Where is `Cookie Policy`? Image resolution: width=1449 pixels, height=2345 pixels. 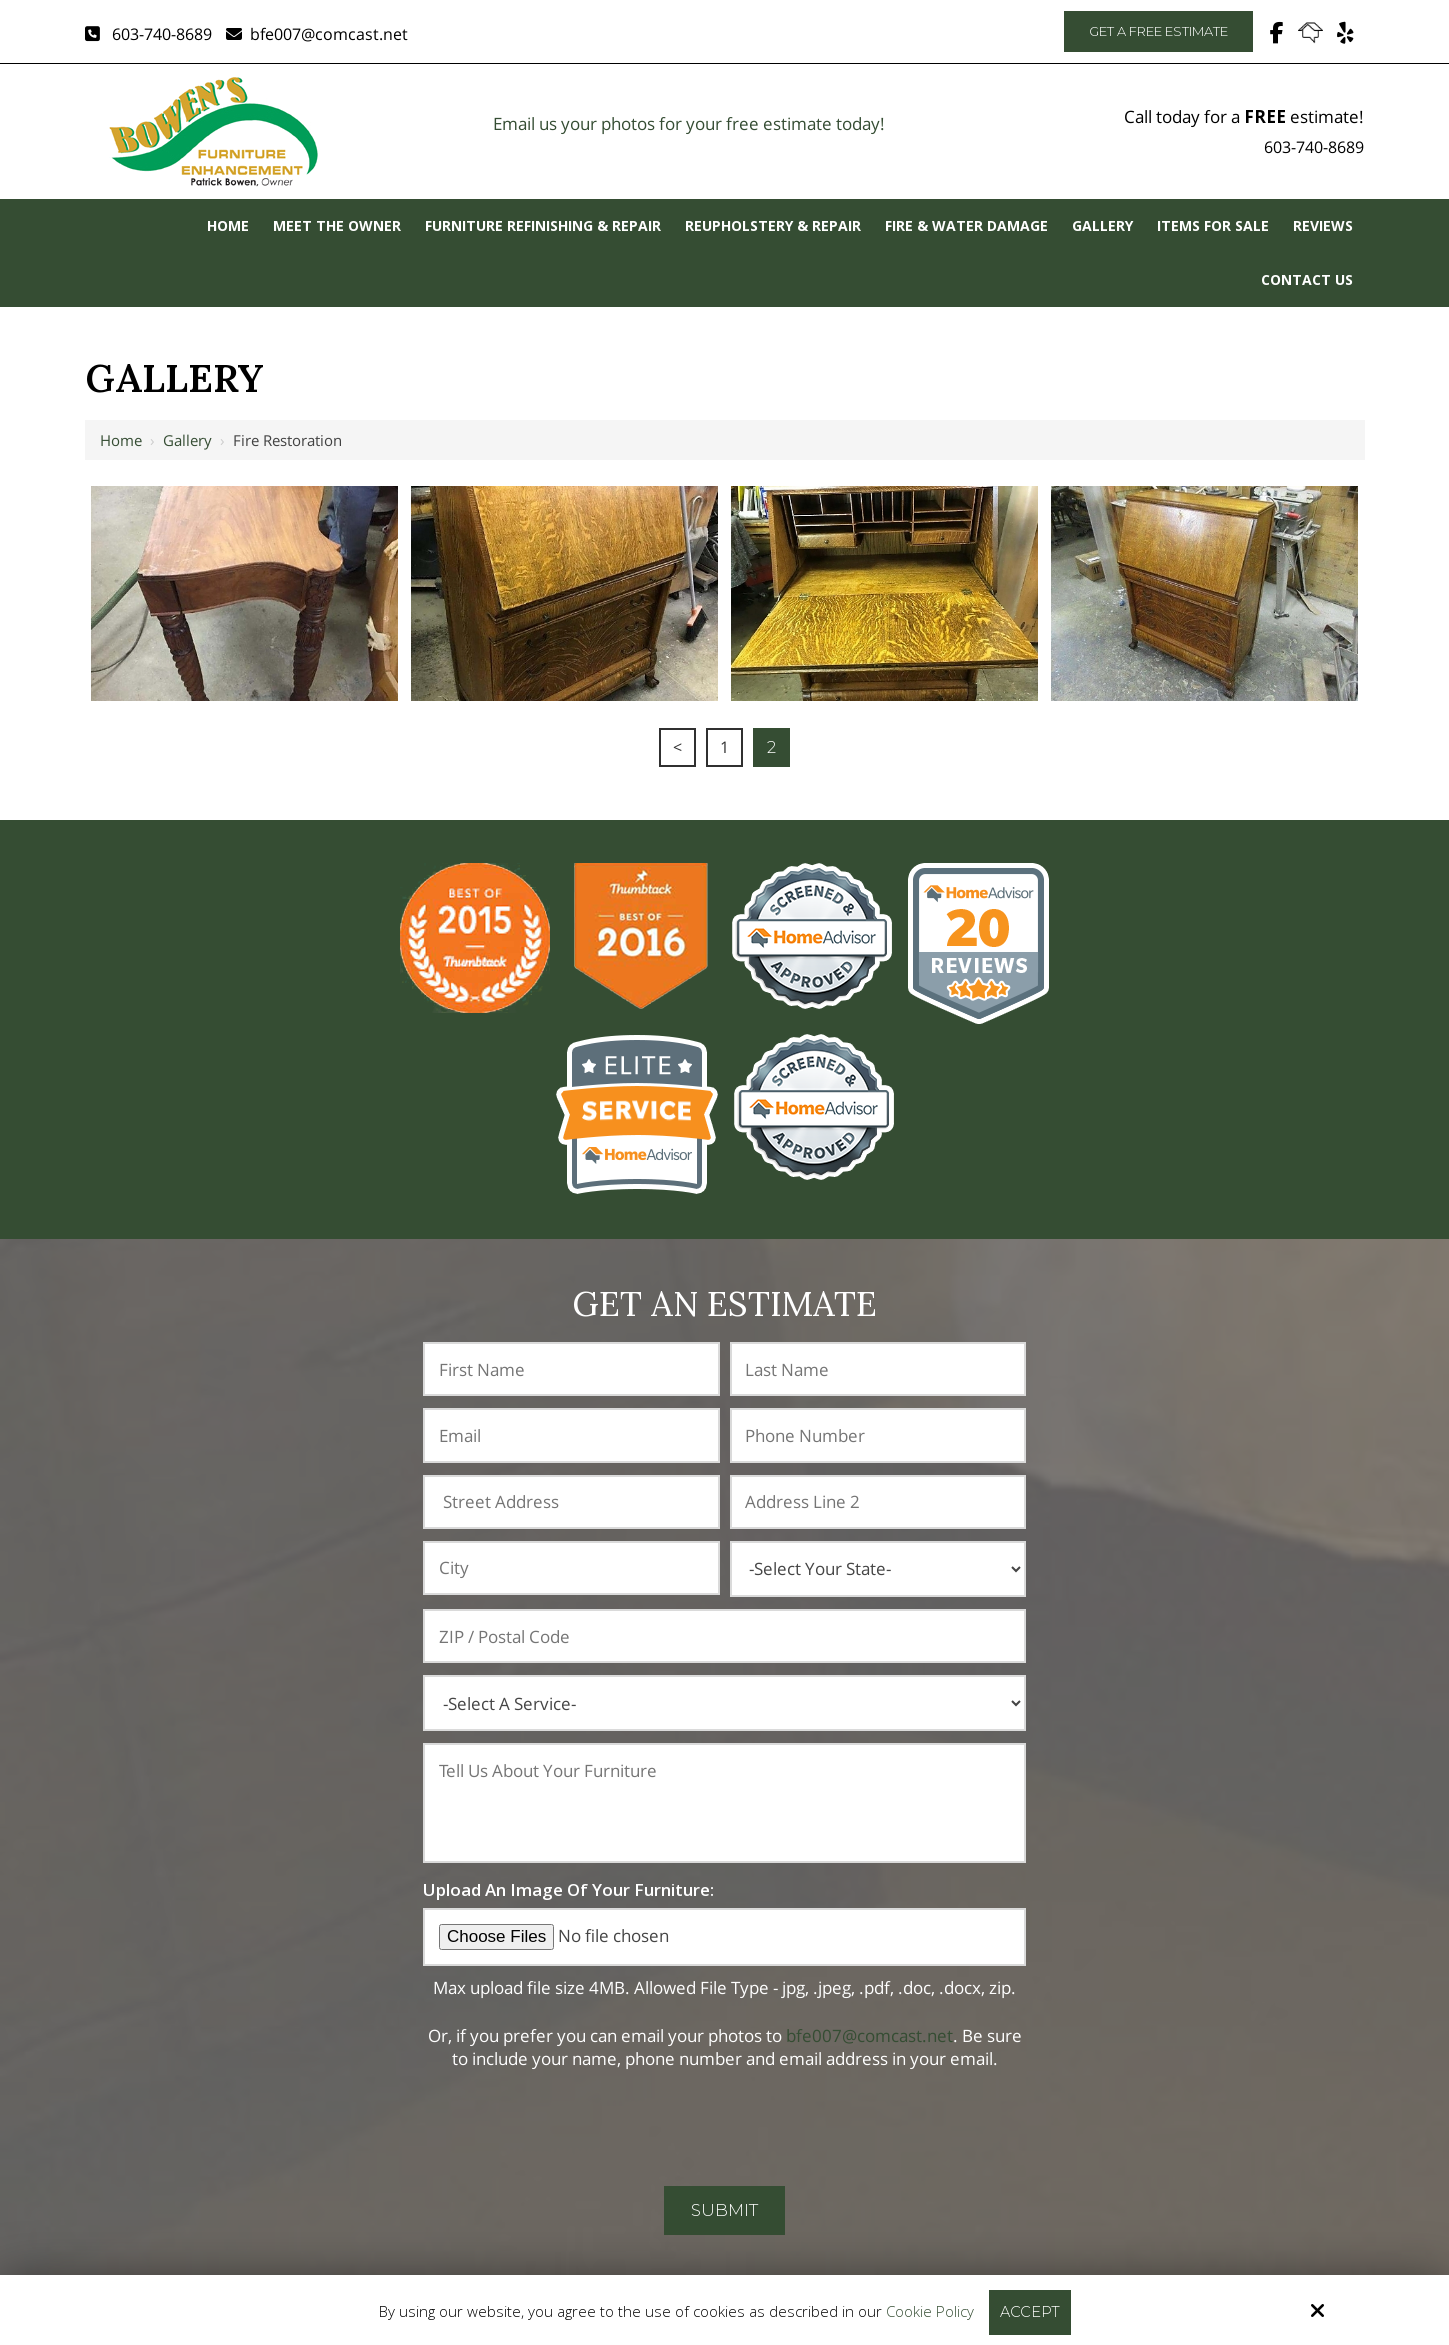
Cookie Policy is located at coordinates (929, 2311).